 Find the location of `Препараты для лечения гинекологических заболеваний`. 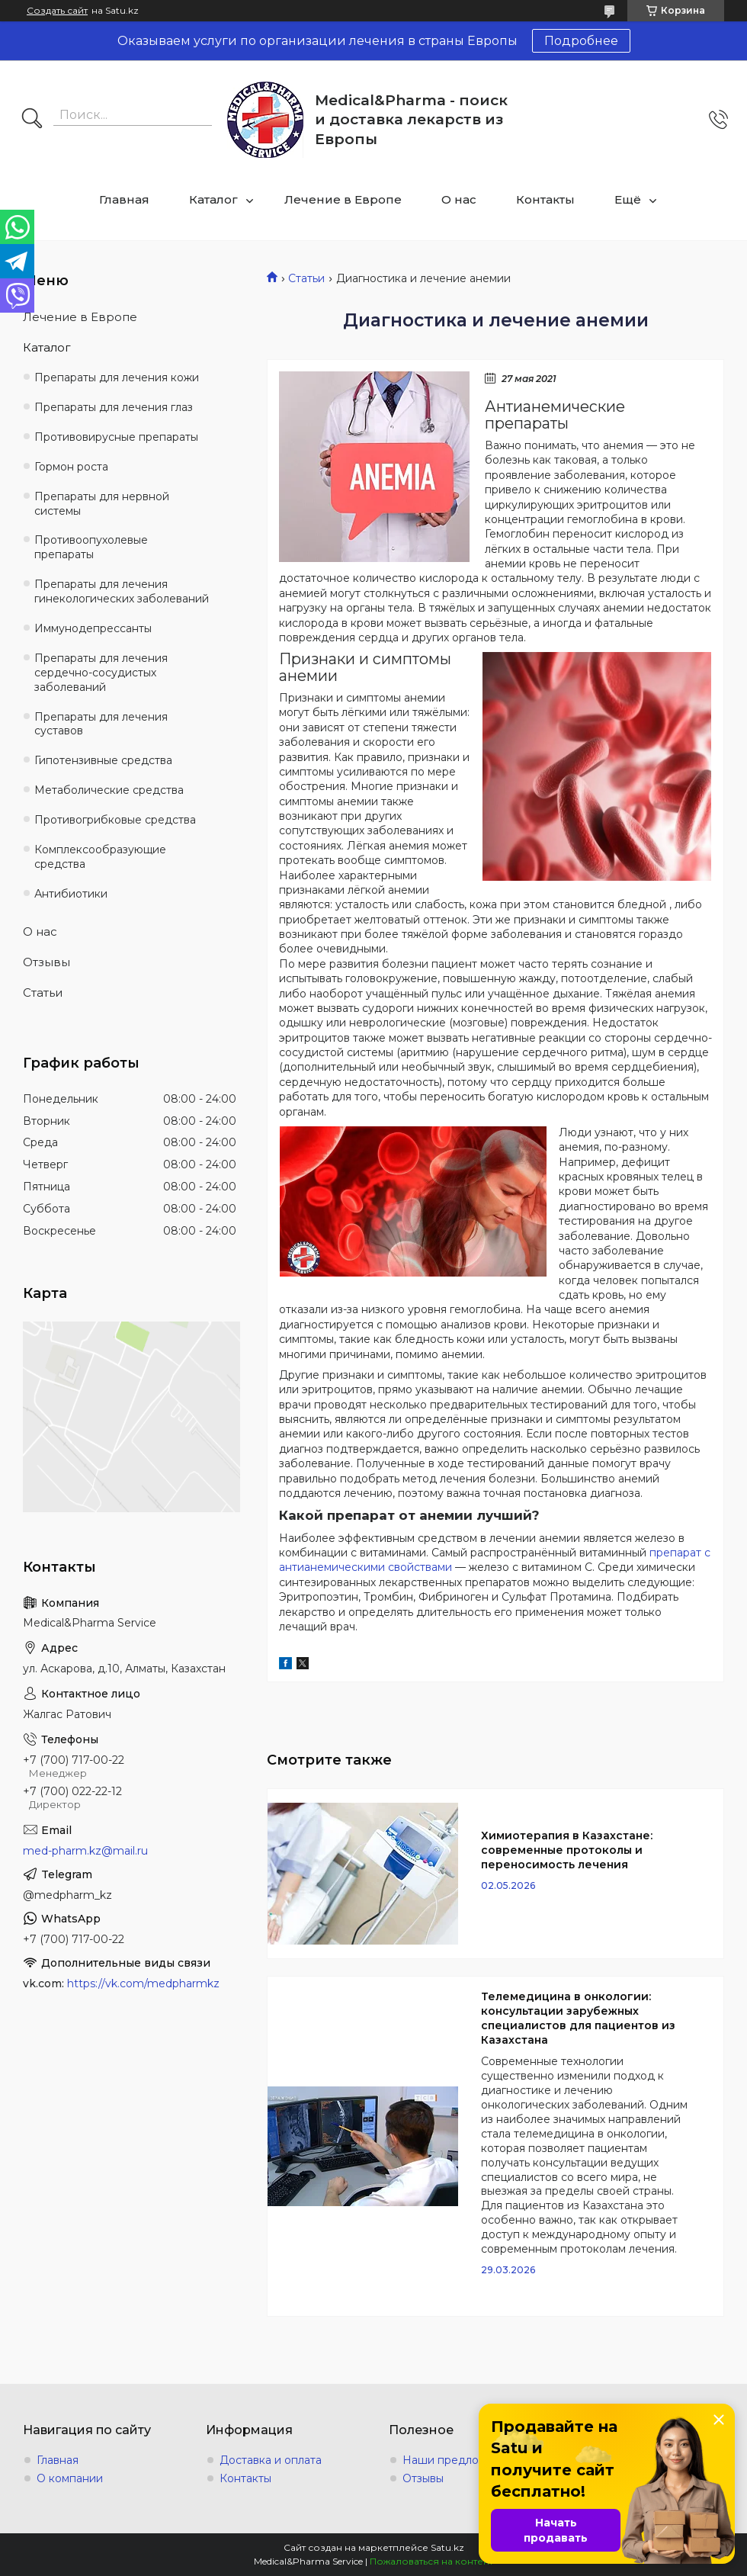

Препараты для лечения гинекологических заболеваний is located at coordinates (121, 591).